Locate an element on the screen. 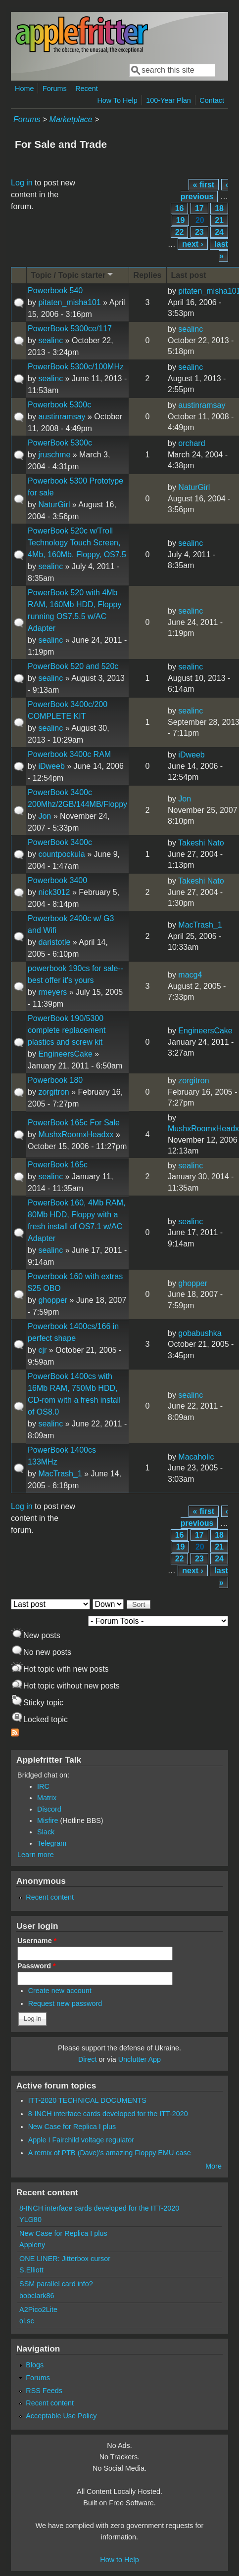  ol.sc is located at coordinates (26, 2321).